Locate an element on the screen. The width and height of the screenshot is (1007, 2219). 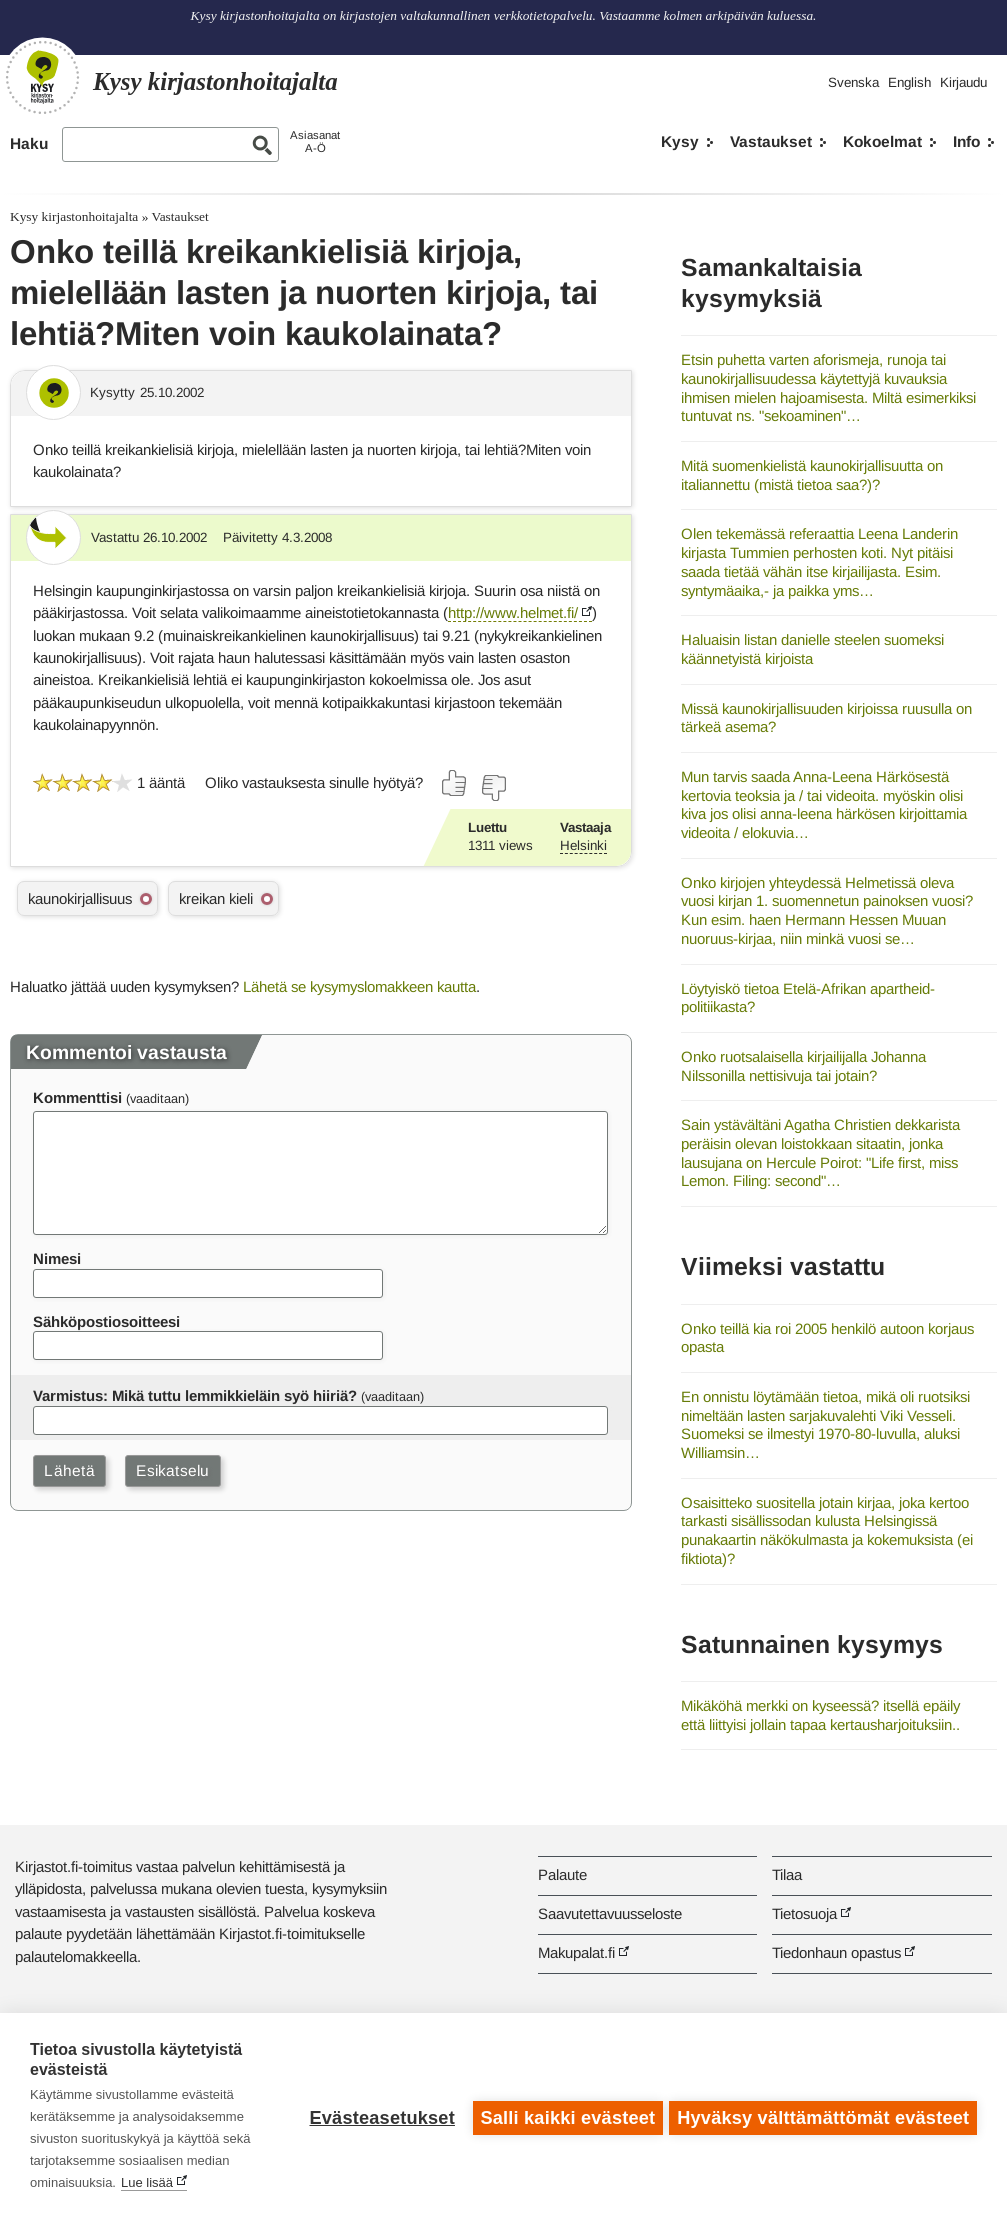
Tietosuoja is located at coordinates (804, 1913).